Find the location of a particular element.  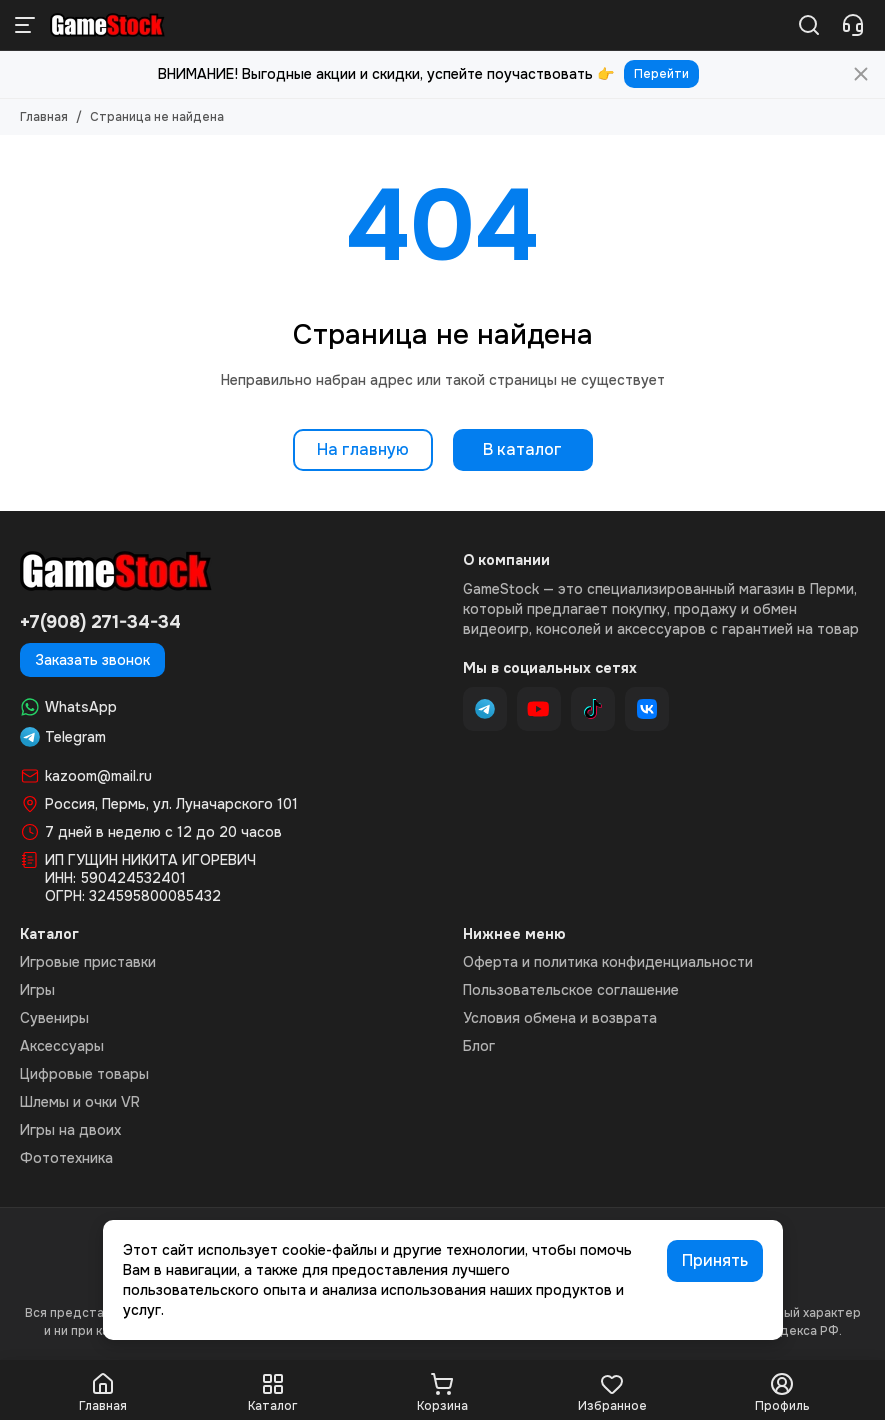

kazoom@mail.ru is located at coordinates (98, 776).